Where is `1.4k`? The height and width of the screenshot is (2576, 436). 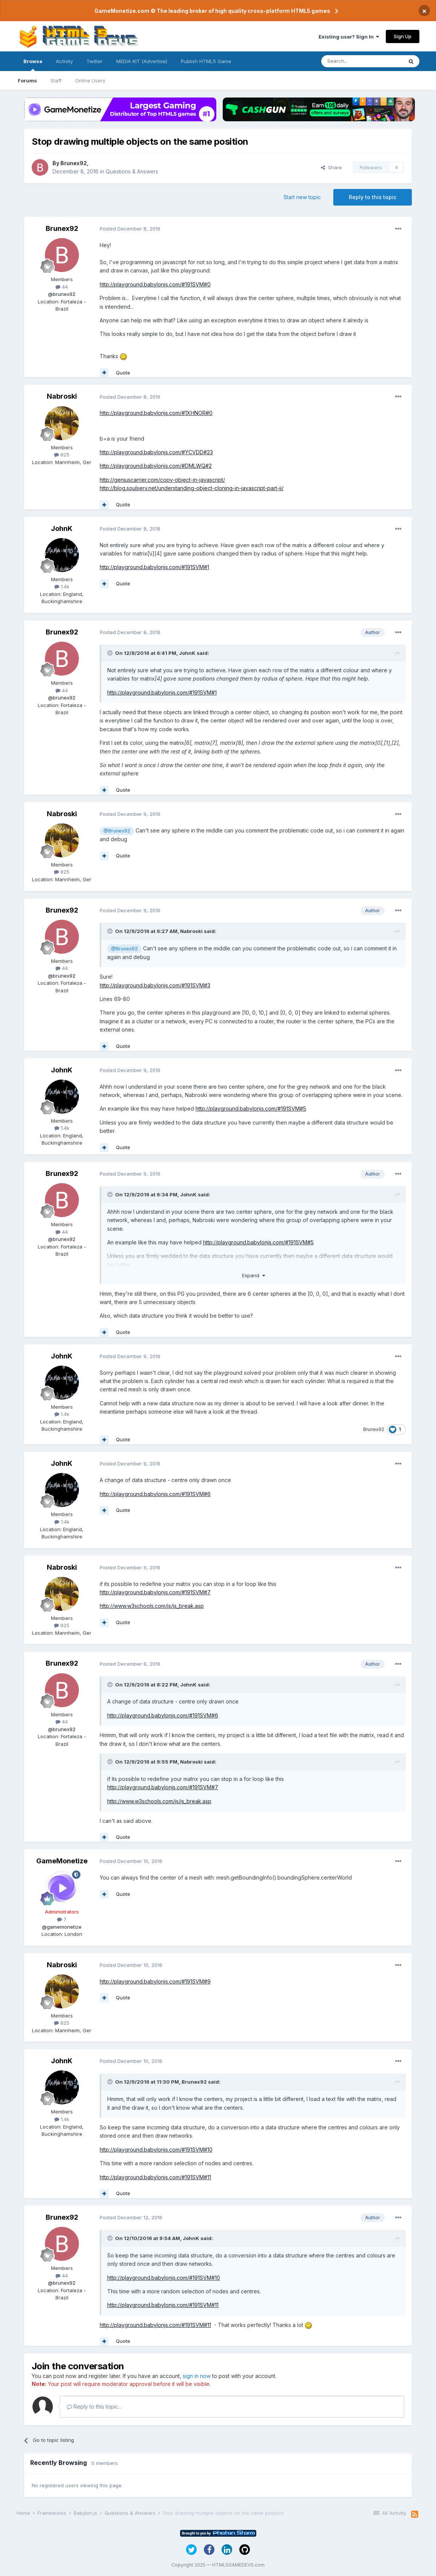
1.4k is located at coordinates (61, 586).